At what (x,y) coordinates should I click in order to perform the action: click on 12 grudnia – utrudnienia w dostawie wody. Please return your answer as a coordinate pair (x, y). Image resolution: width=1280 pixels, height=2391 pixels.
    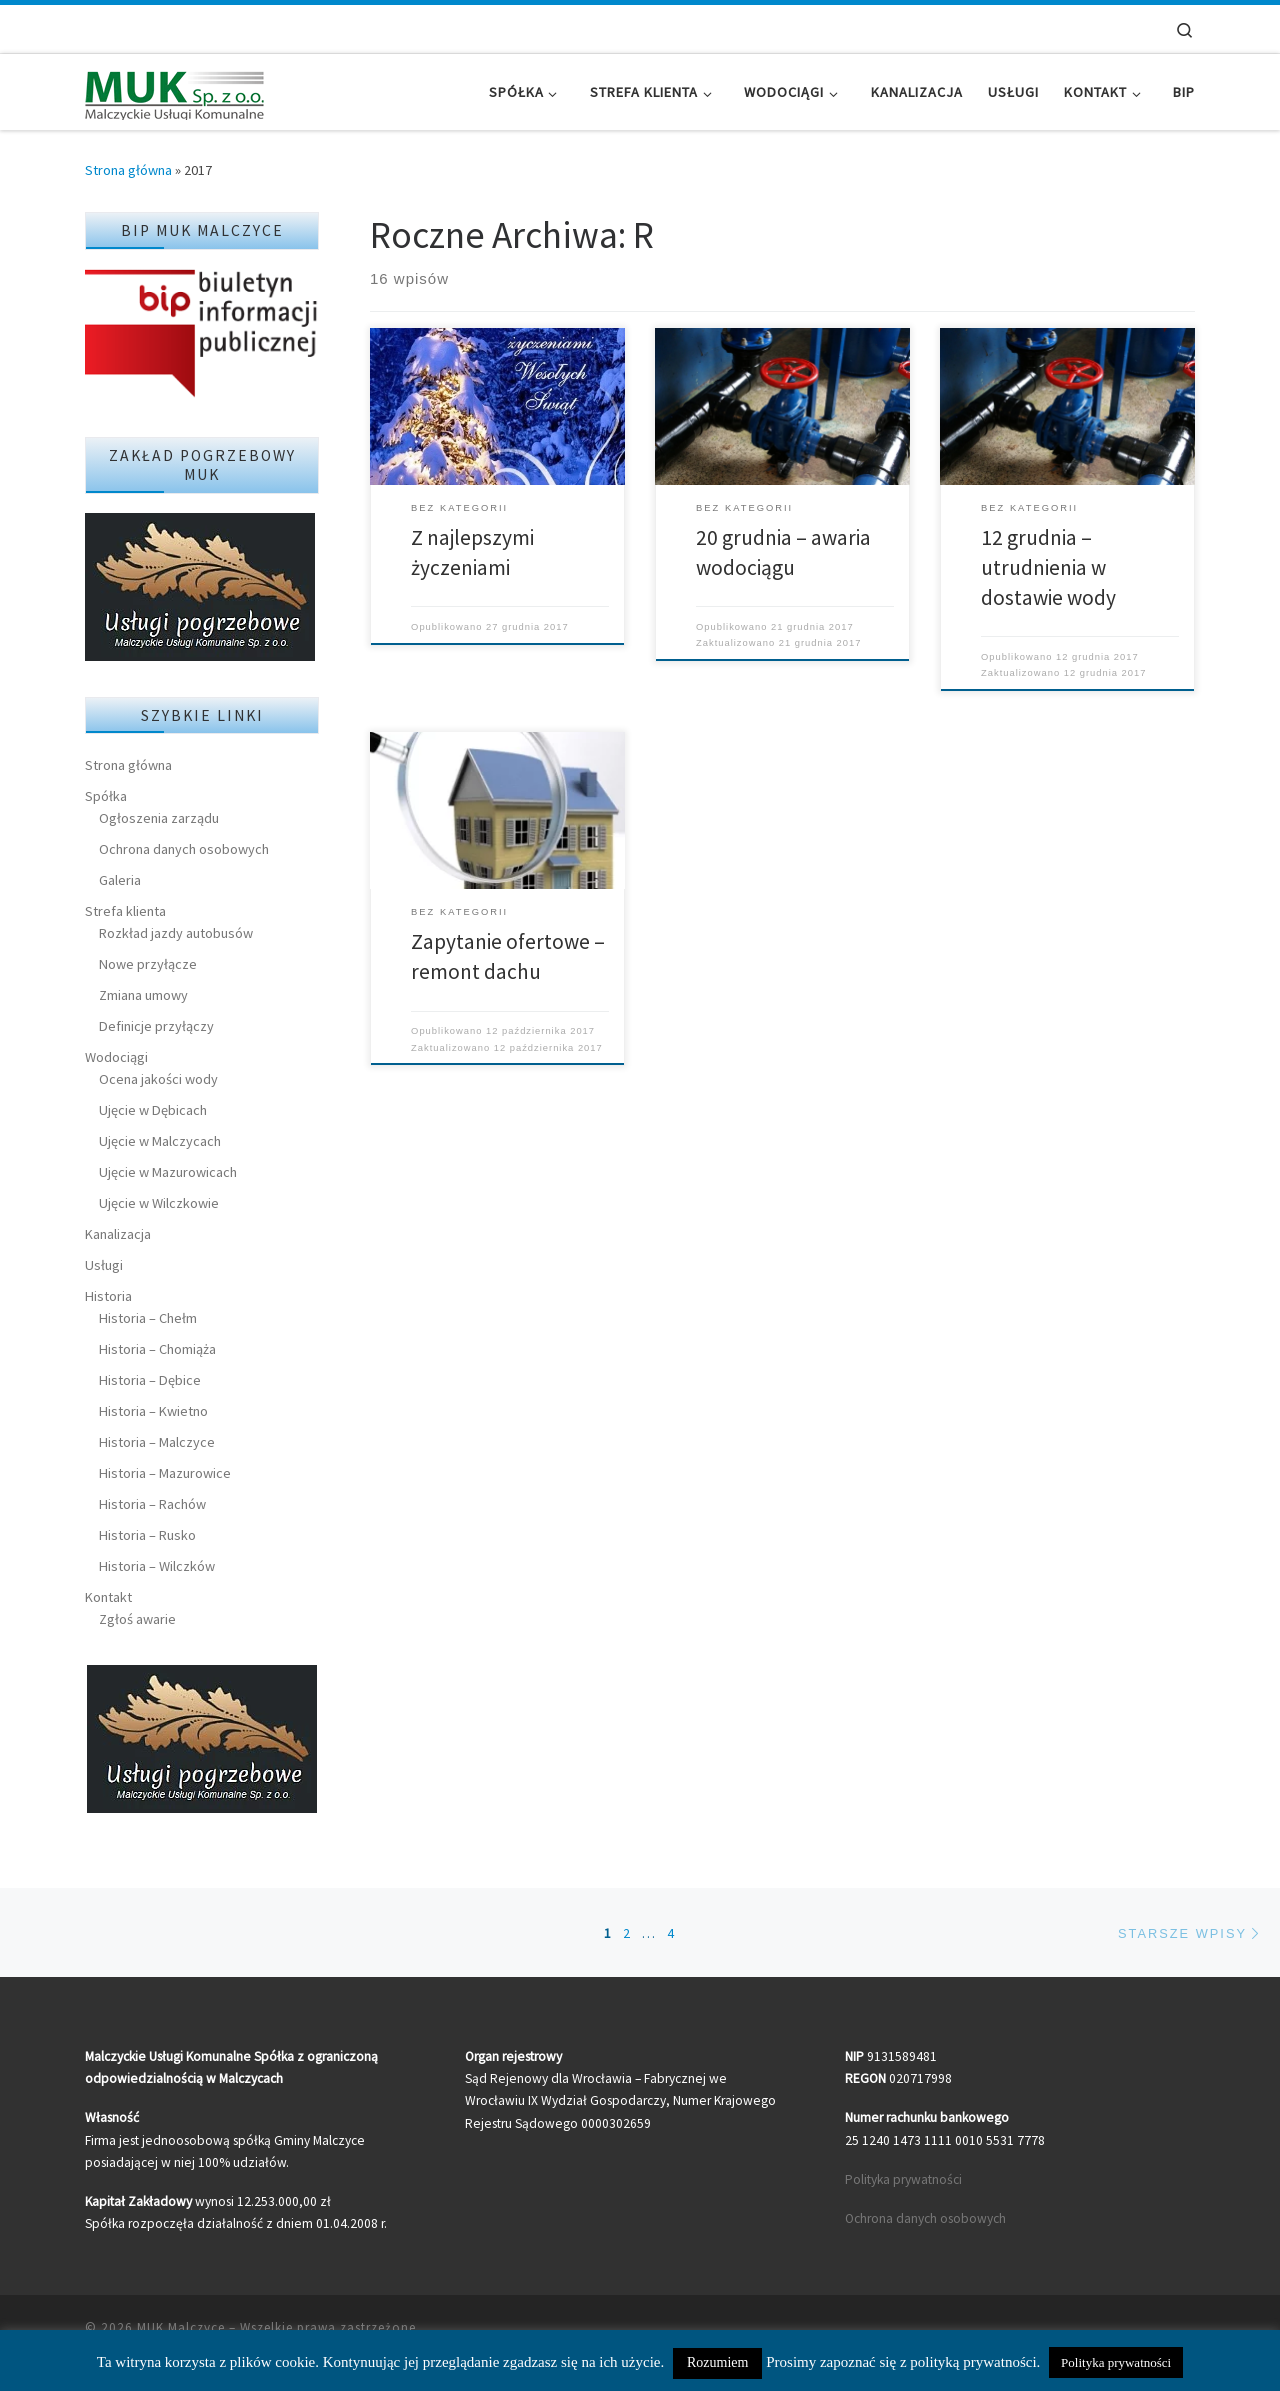
    Looking at the image, I should click on (1048, 567).